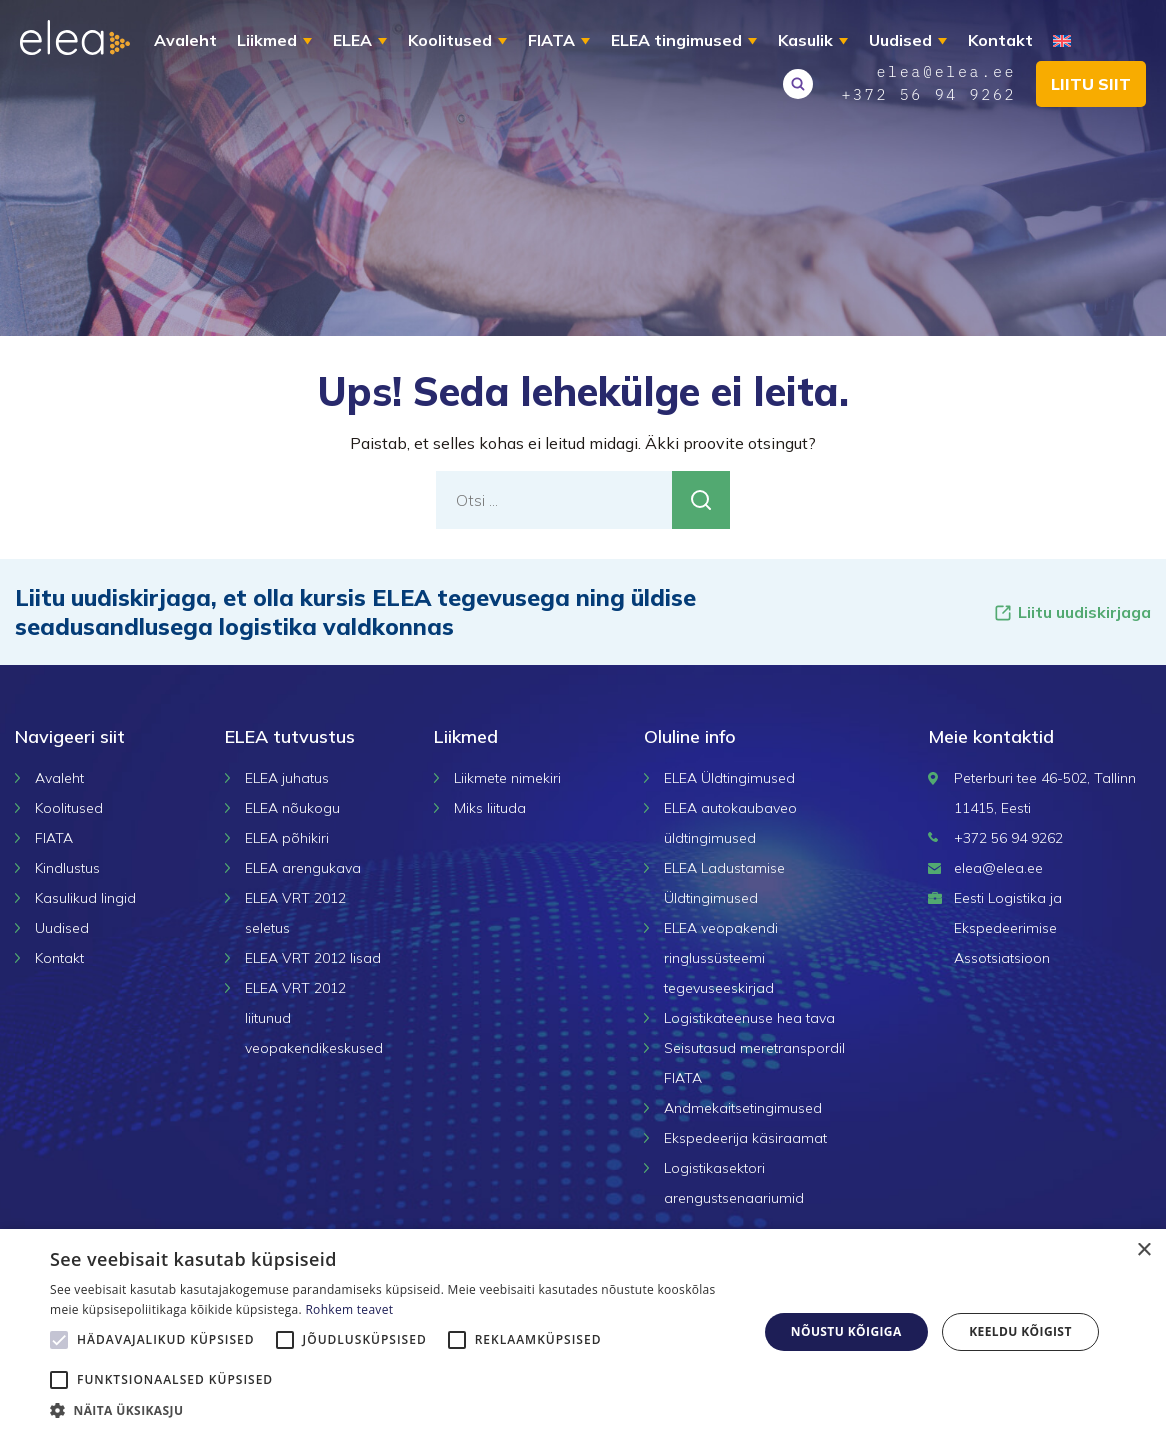 This screenshot has width=1166, height=1435. I want to click on Avaleht, so click(185, 40).